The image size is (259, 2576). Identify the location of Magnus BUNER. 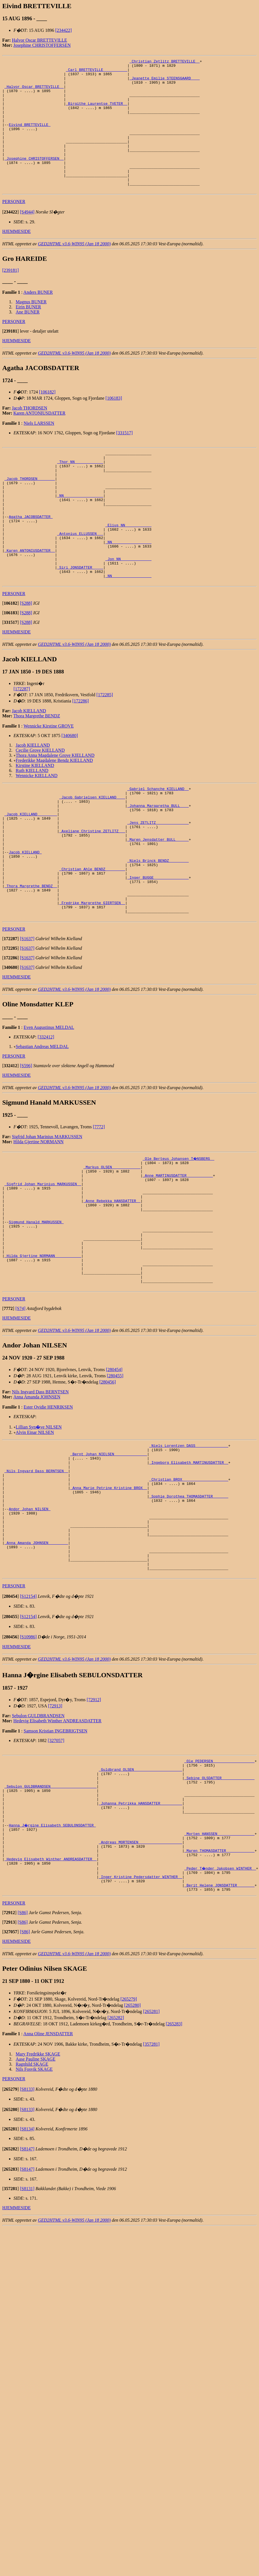
(31, 328).